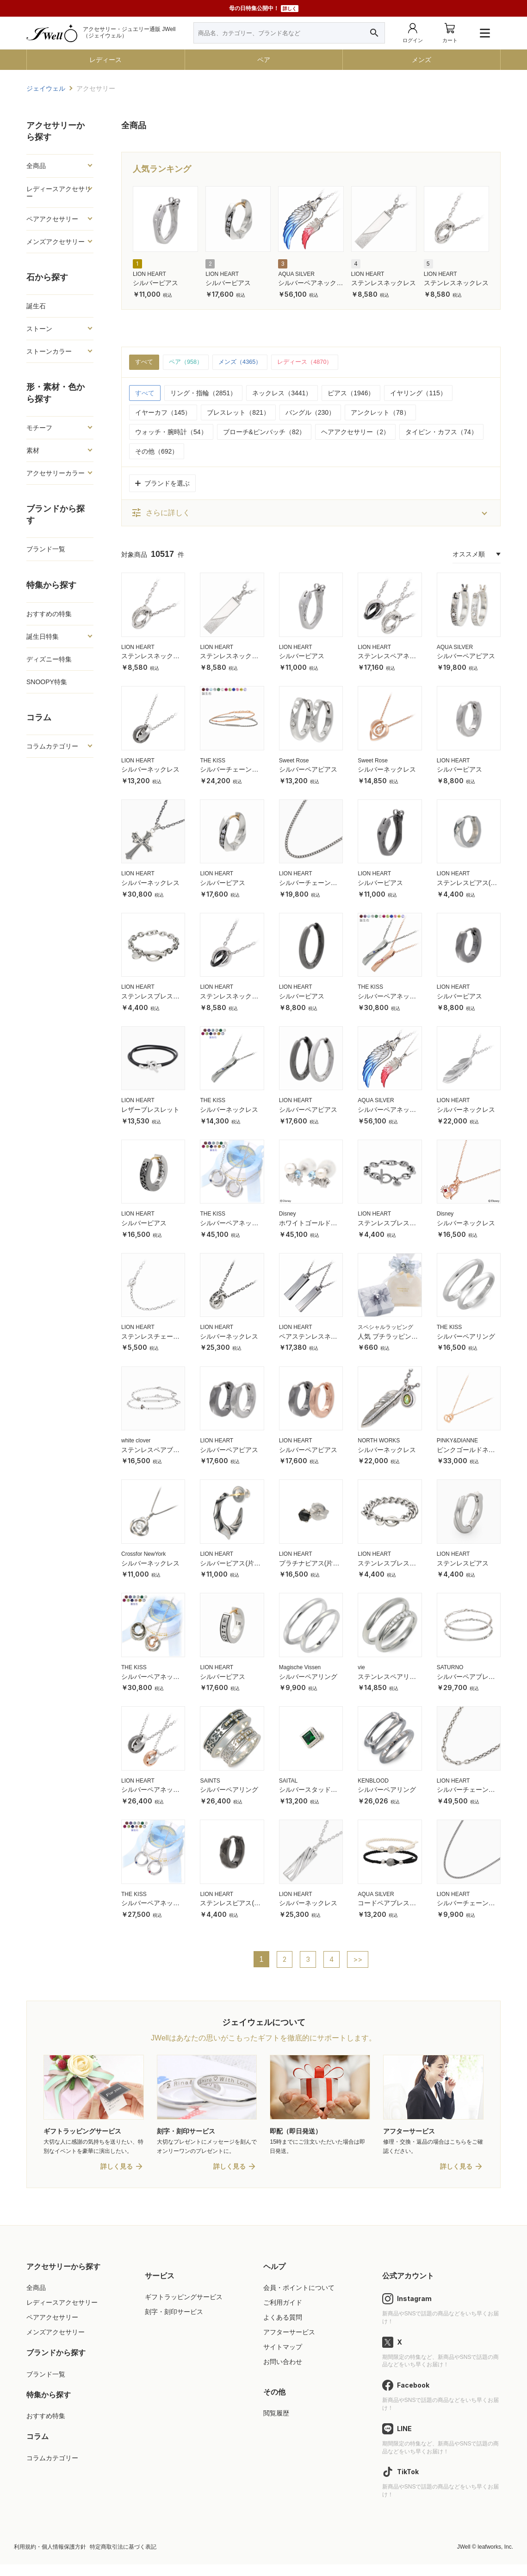 This screenshot has width=527, height=2576. What do you see at coordinates (299, 2299) in the screenshot?
I see `会員・ポイントについて` at bounding box center [299, 2299].